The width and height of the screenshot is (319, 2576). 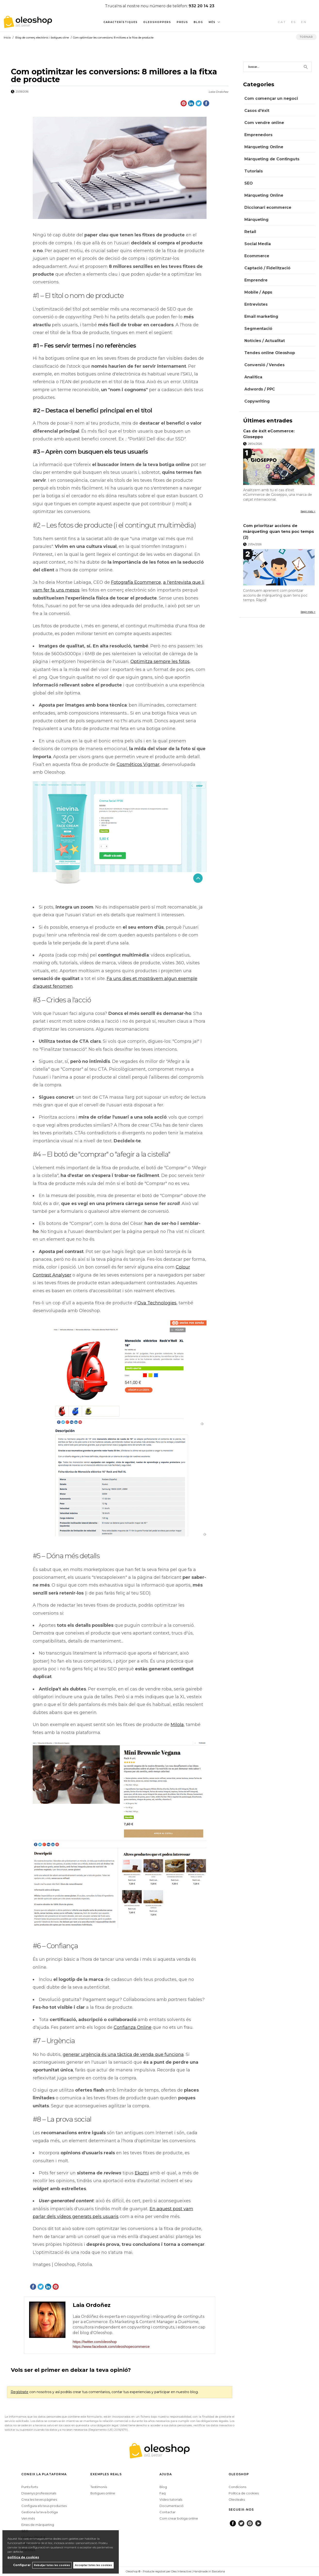 What do you see at coordinates (156, 1303) in the screenshot?
I see `Ova Technologies` at bounding box center [156, 1303].